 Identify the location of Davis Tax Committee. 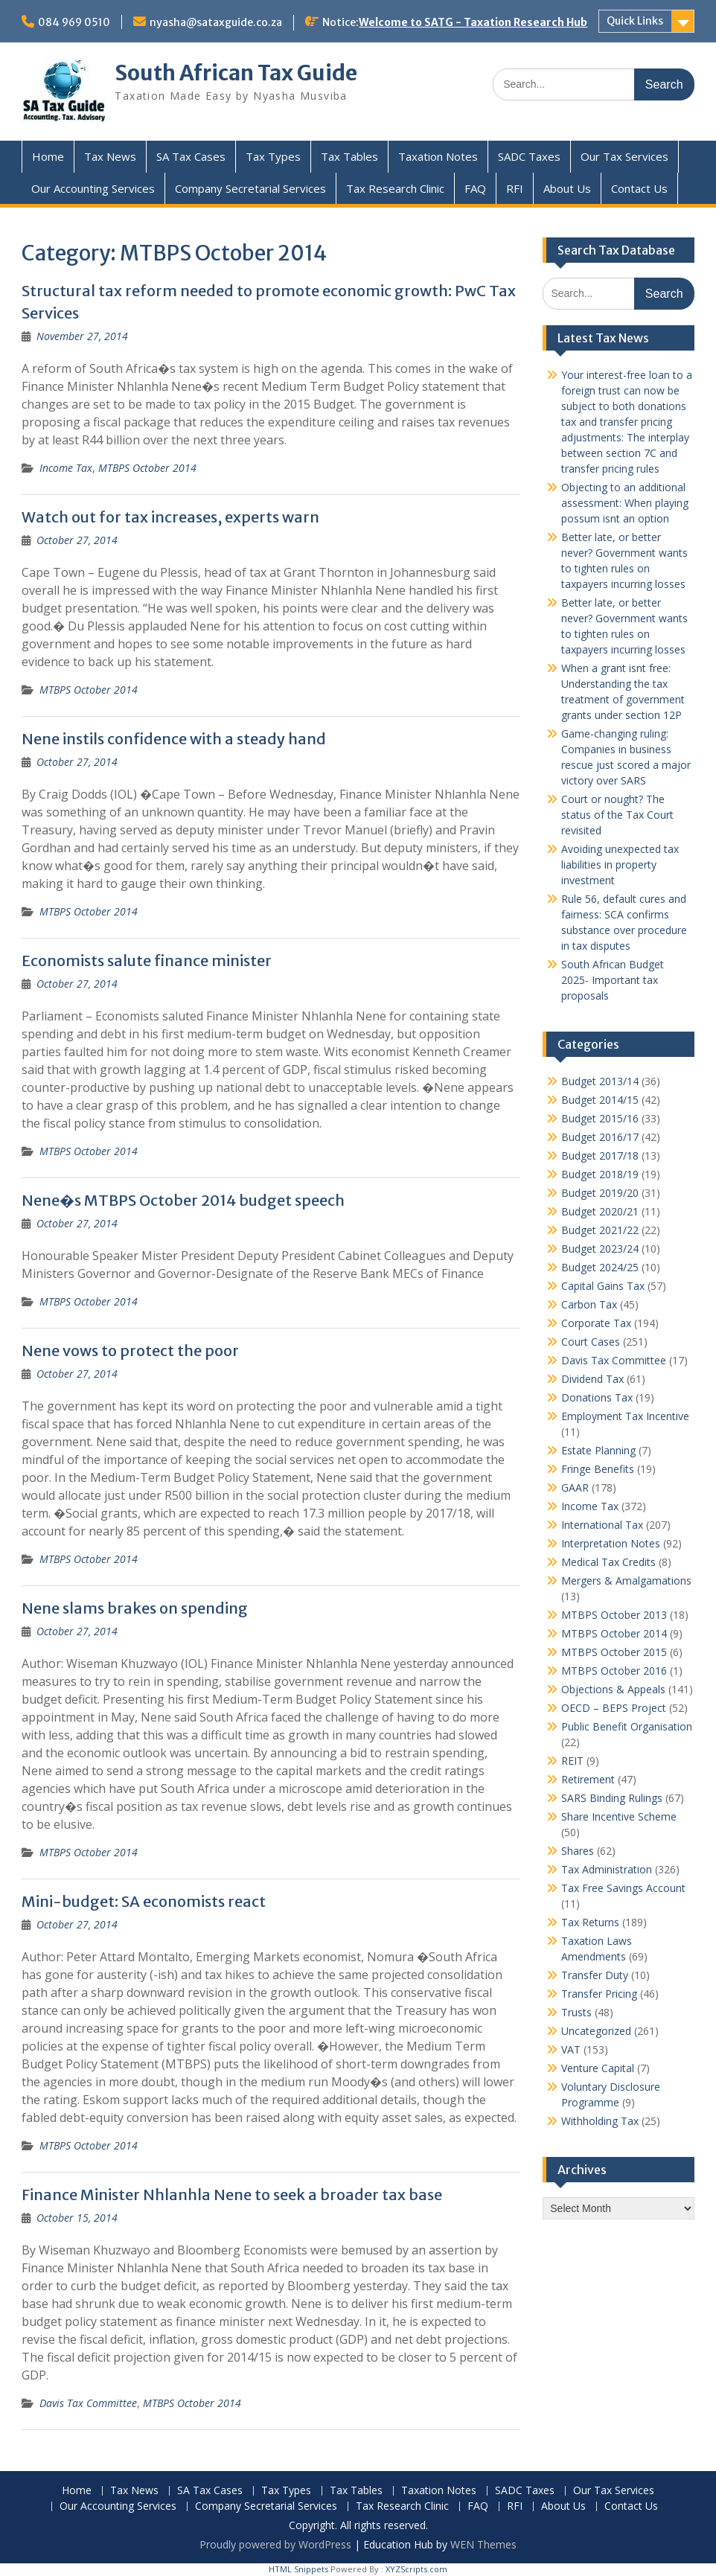
(88, 2403).